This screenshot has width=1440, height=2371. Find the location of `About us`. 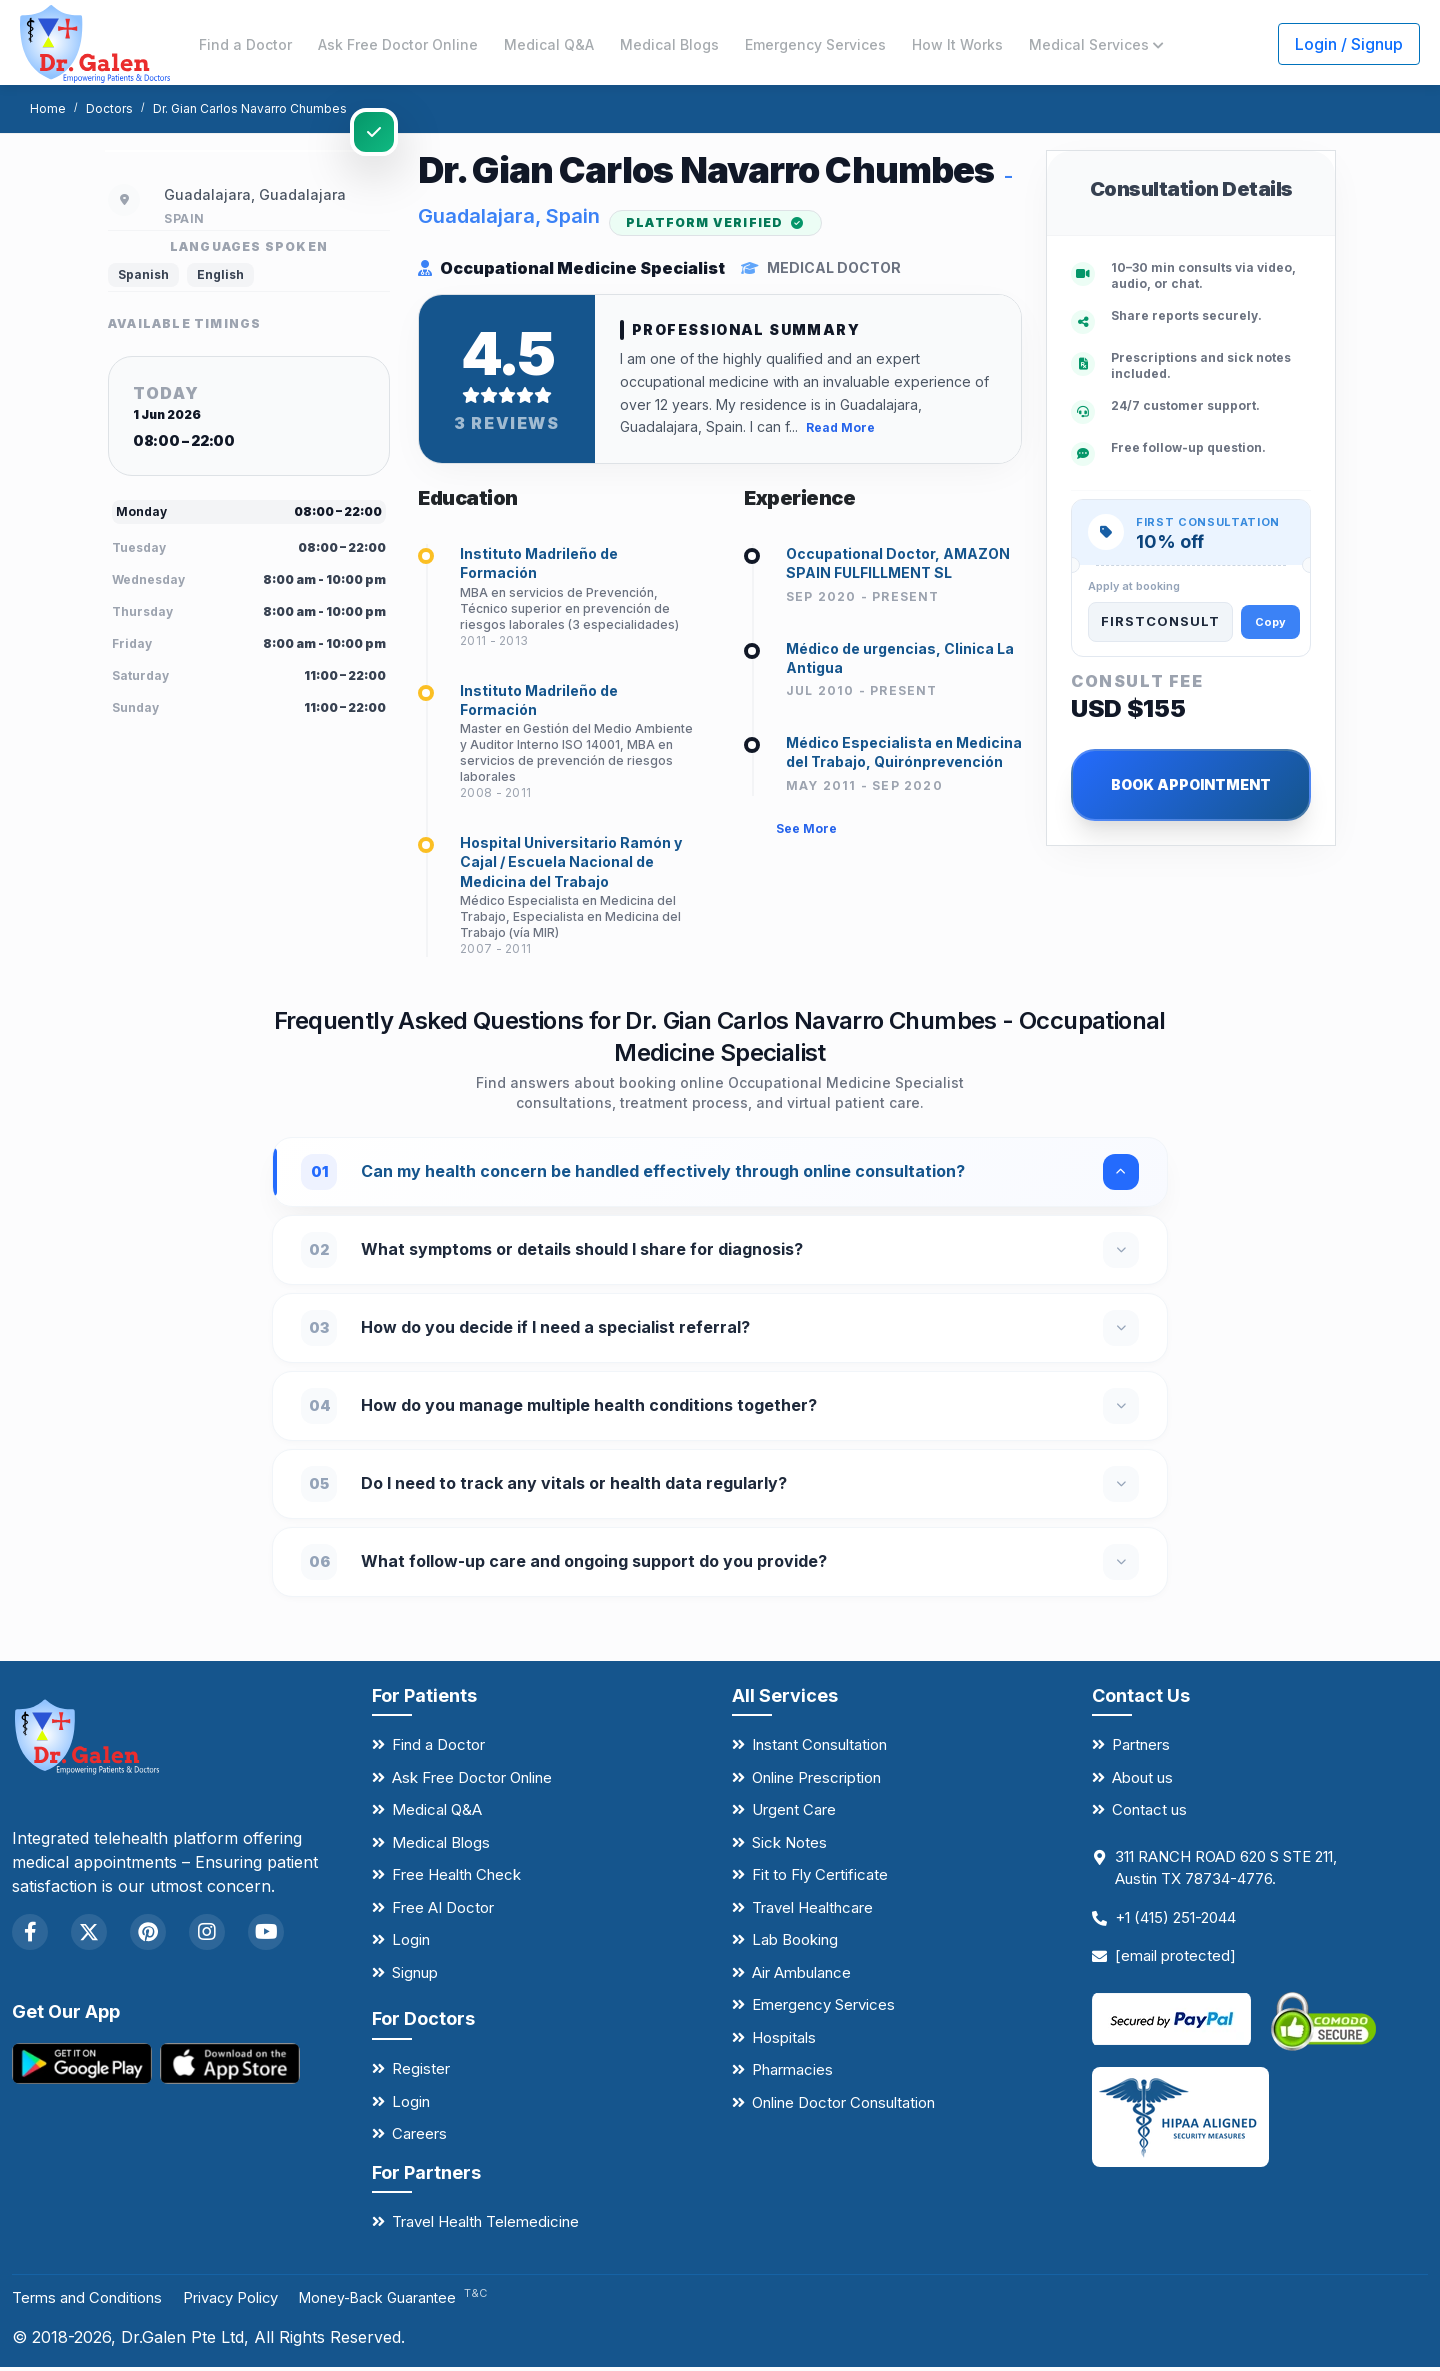

About us is located at coordinates (1142, 1781).